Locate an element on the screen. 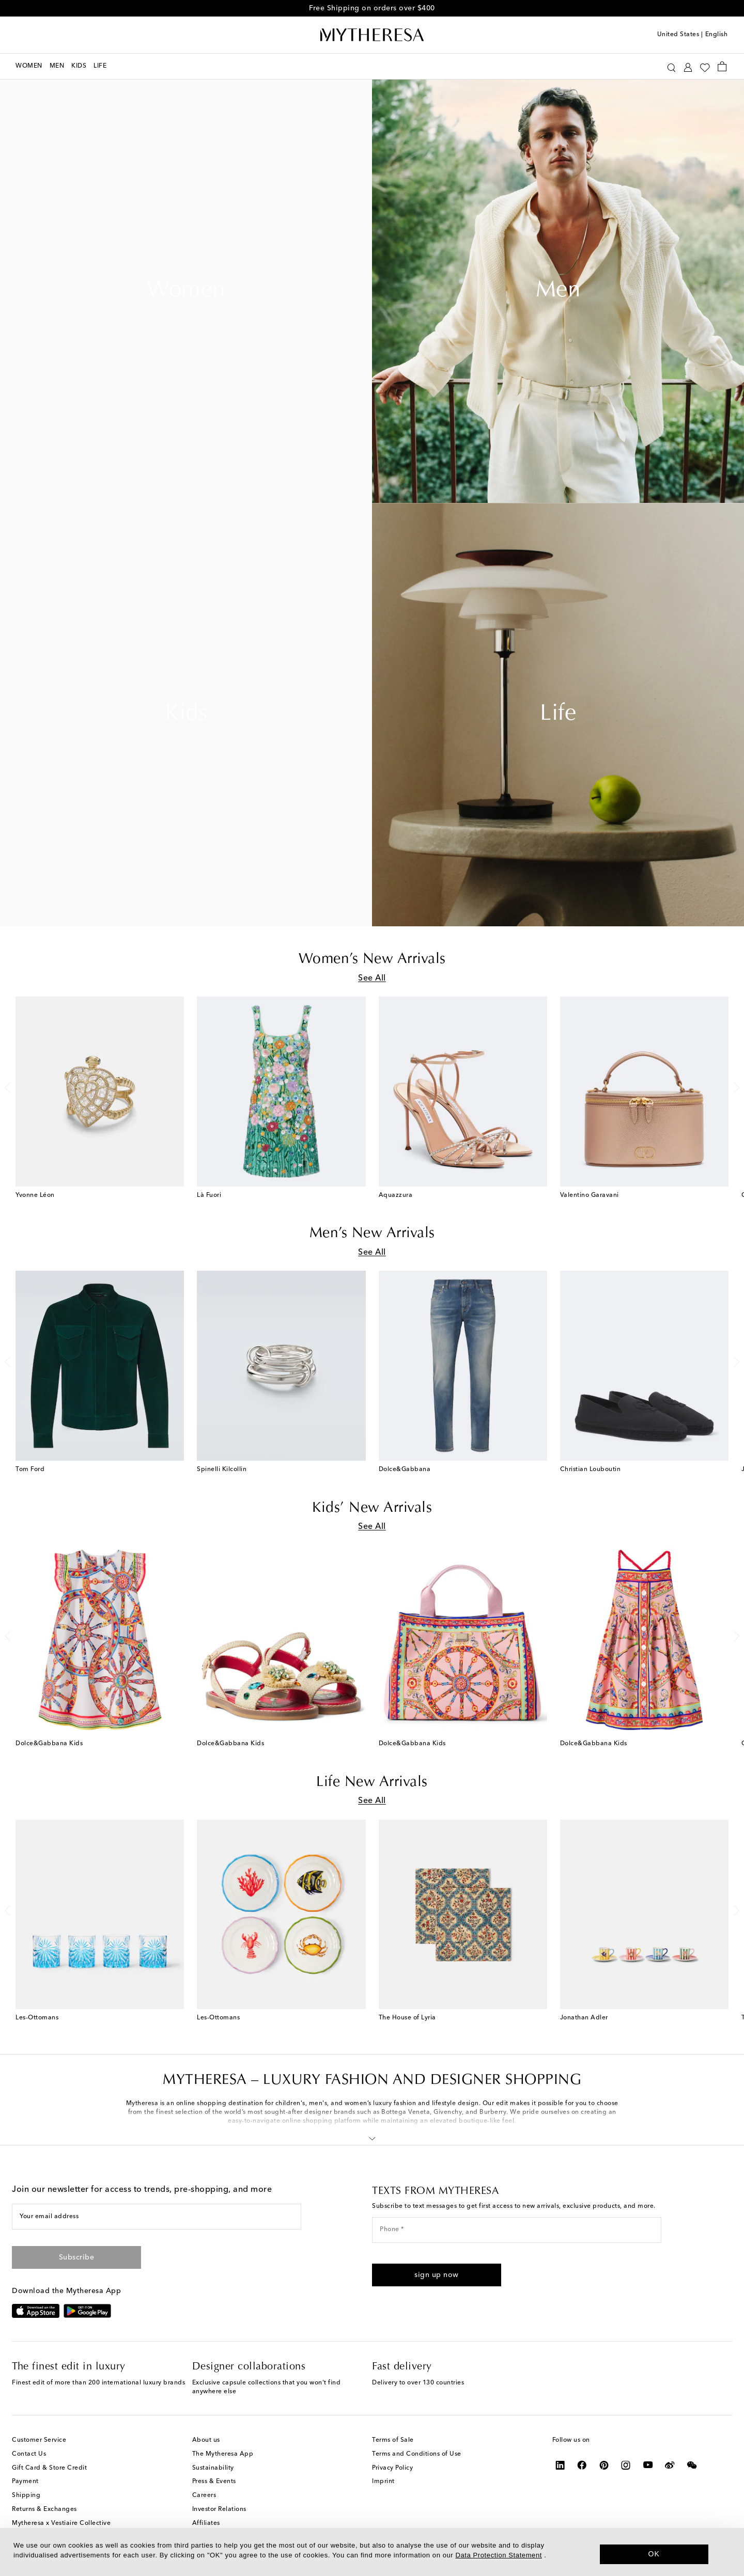  [Shopping bag] is located at coordinates (722, 66).